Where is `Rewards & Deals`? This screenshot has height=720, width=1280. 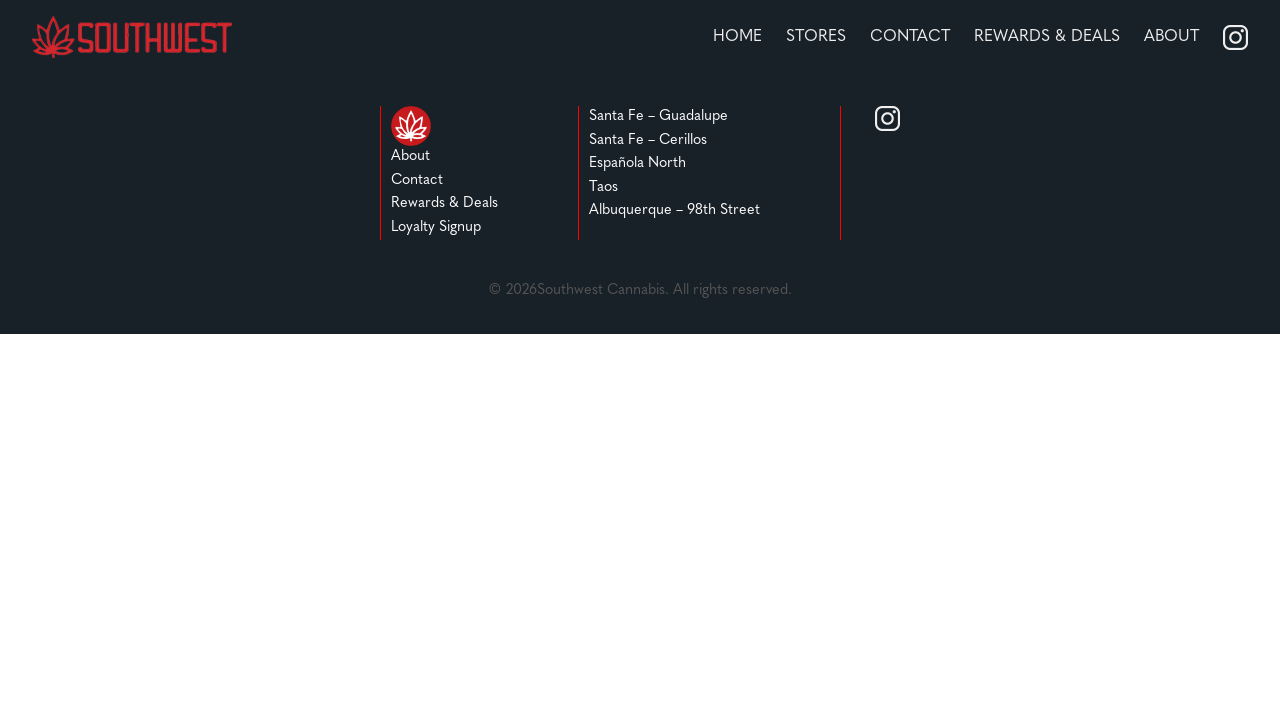
Rewards & Deals is located at coordinates (444, 203).